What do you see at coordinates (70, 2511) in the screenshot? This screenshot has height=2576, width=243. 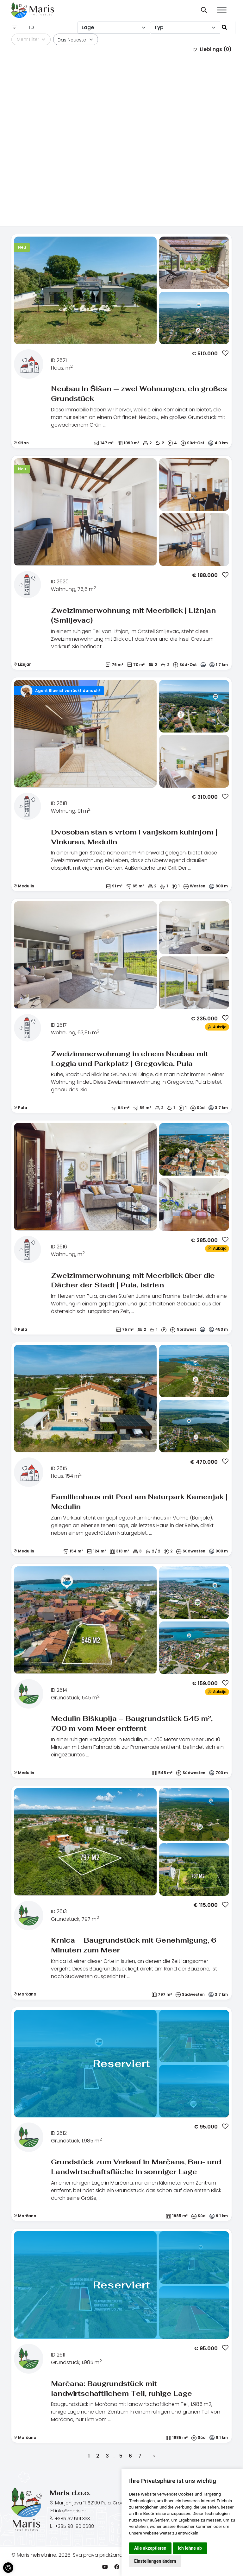 I see `info@maris.hr` at bounding box center [70, 2511].